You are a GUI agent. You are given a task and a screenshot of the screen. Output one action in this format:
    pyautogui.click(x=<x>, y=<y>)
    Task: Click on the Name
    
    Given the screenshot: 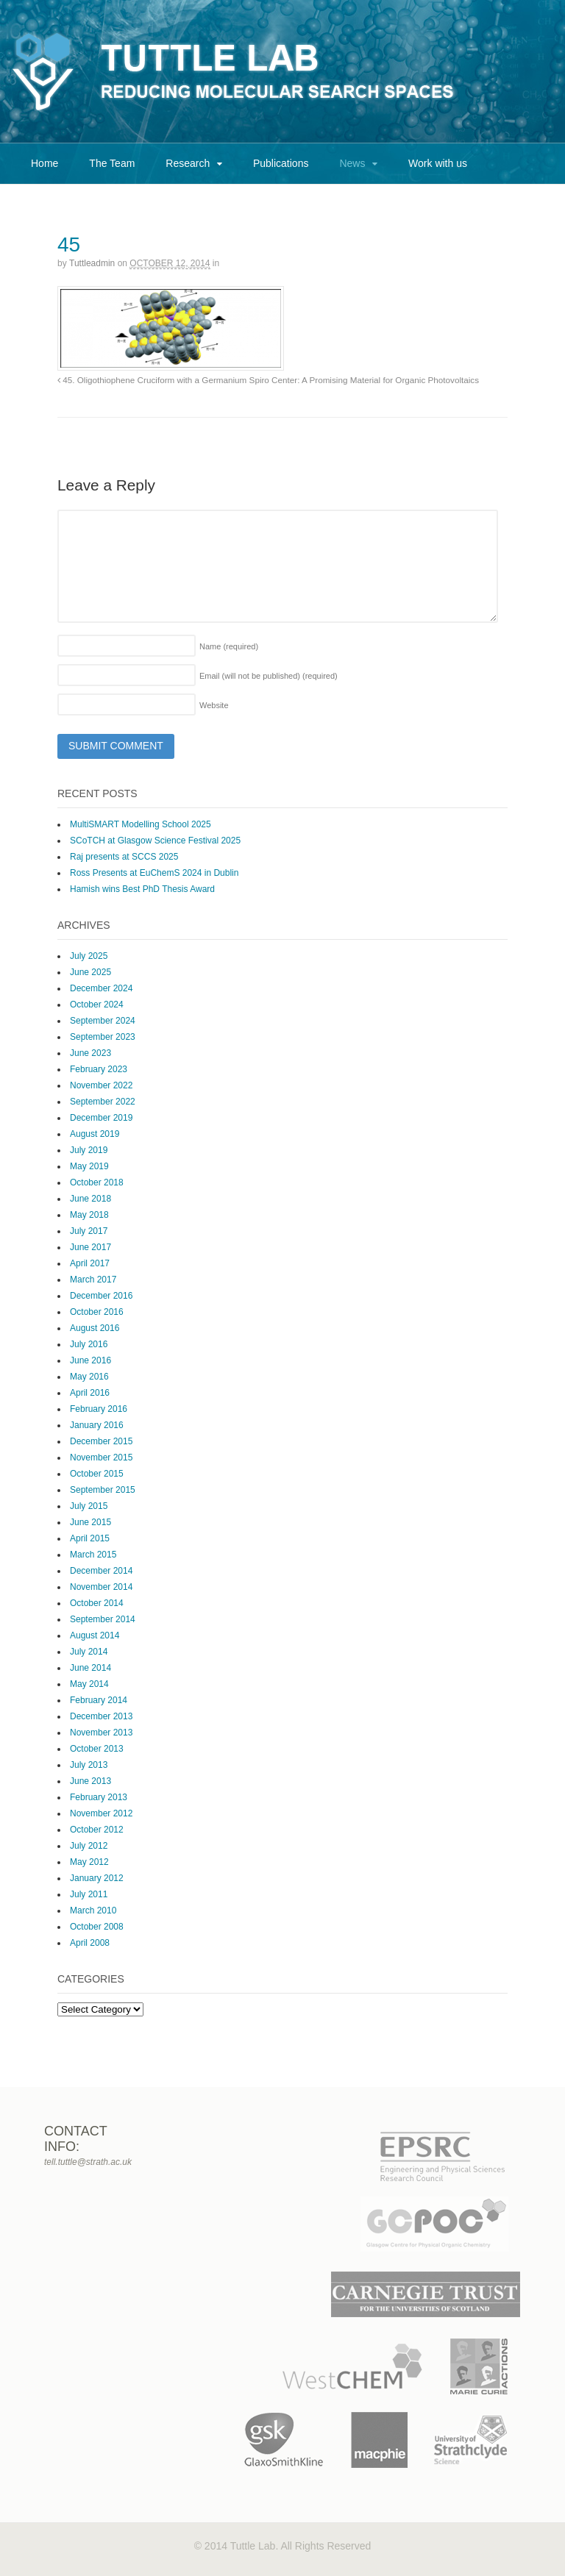 What is the action you would take?
    pyautogui.click(x=228, y=646)
    